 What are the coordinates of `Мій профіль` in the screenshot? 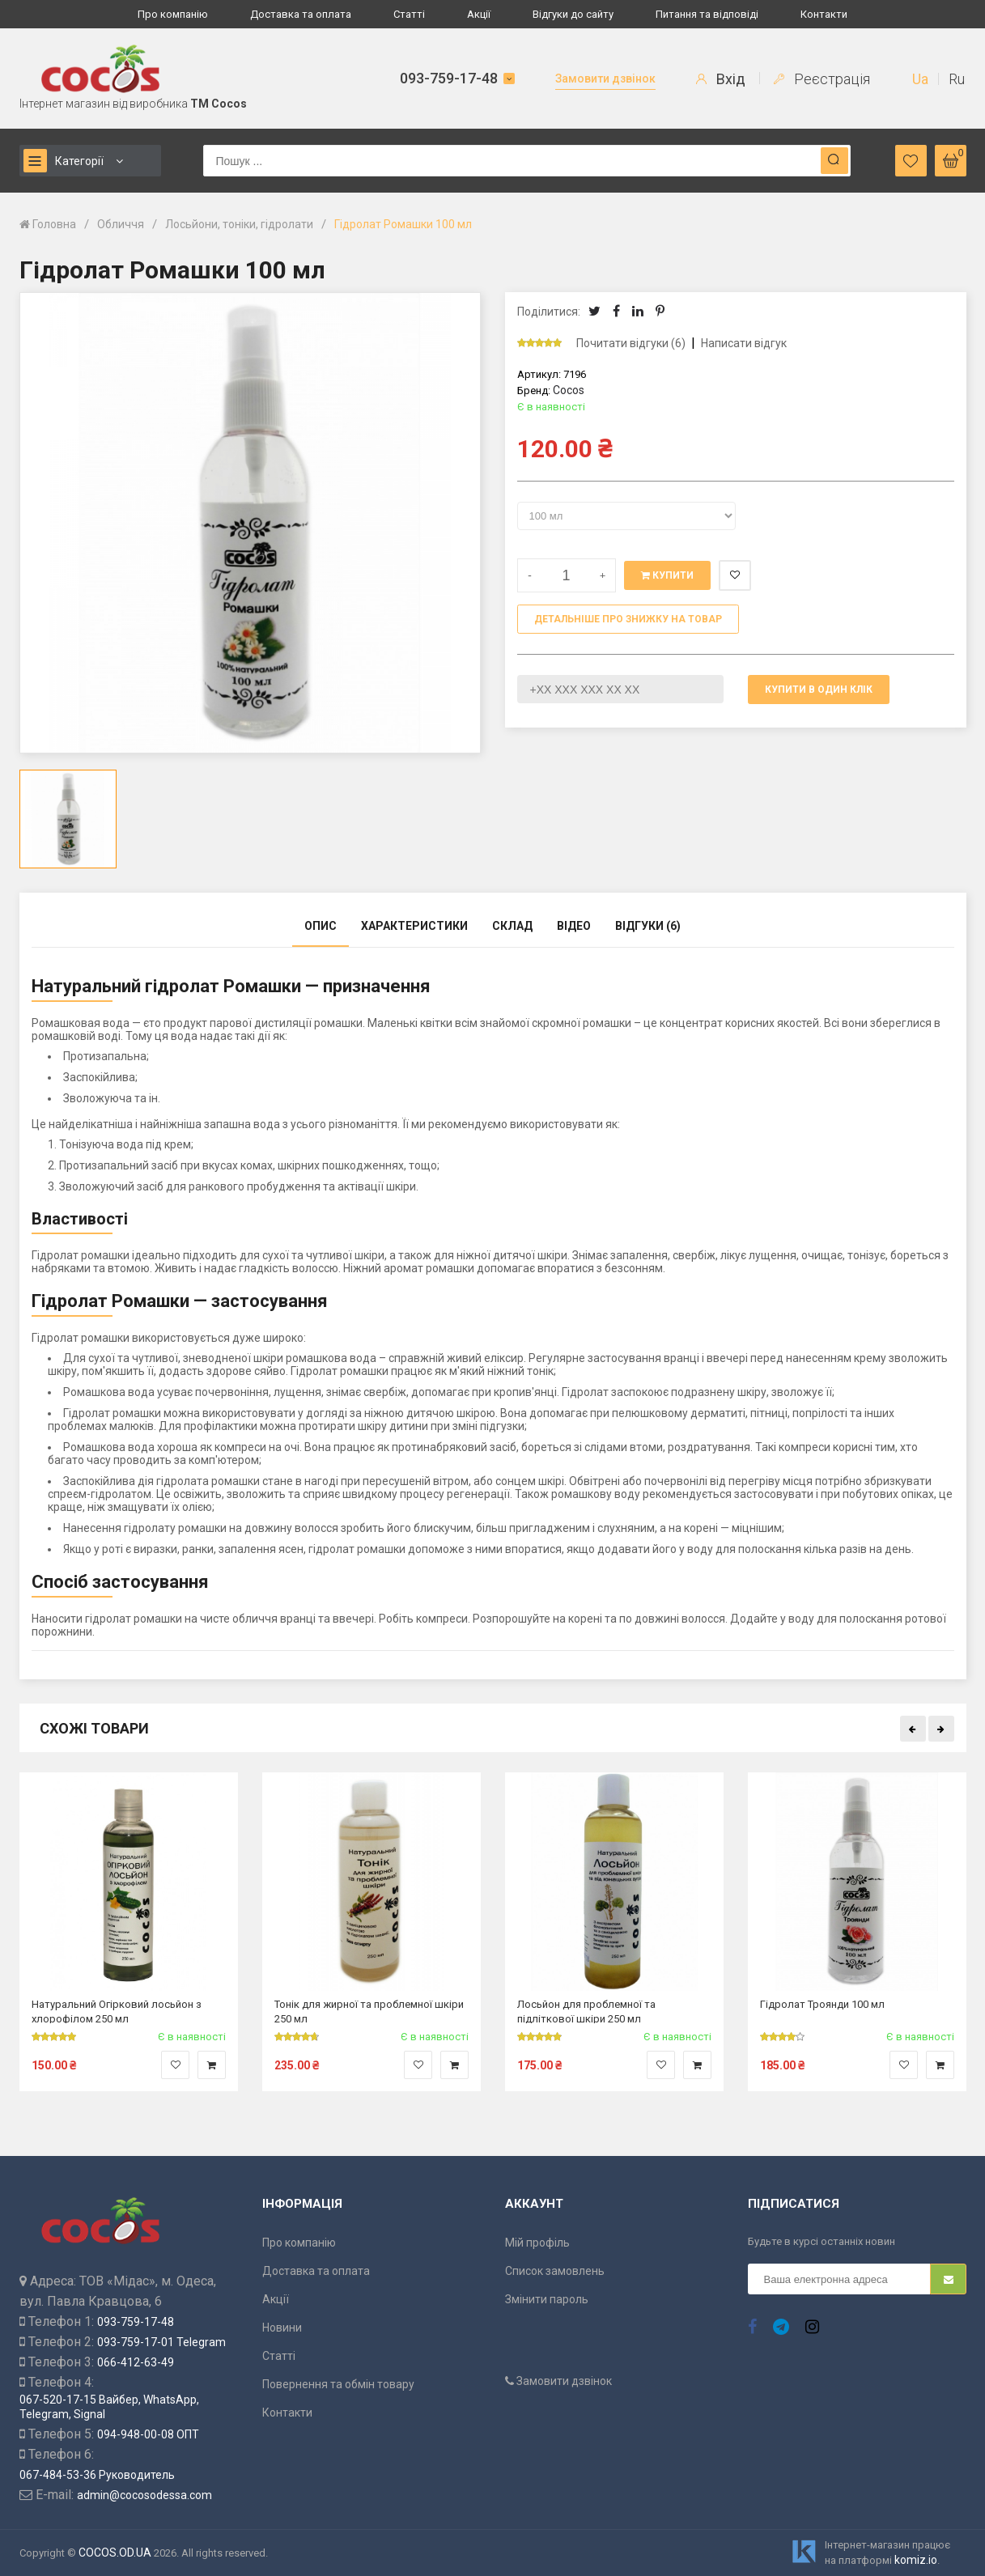 It's located at (537, 2242).